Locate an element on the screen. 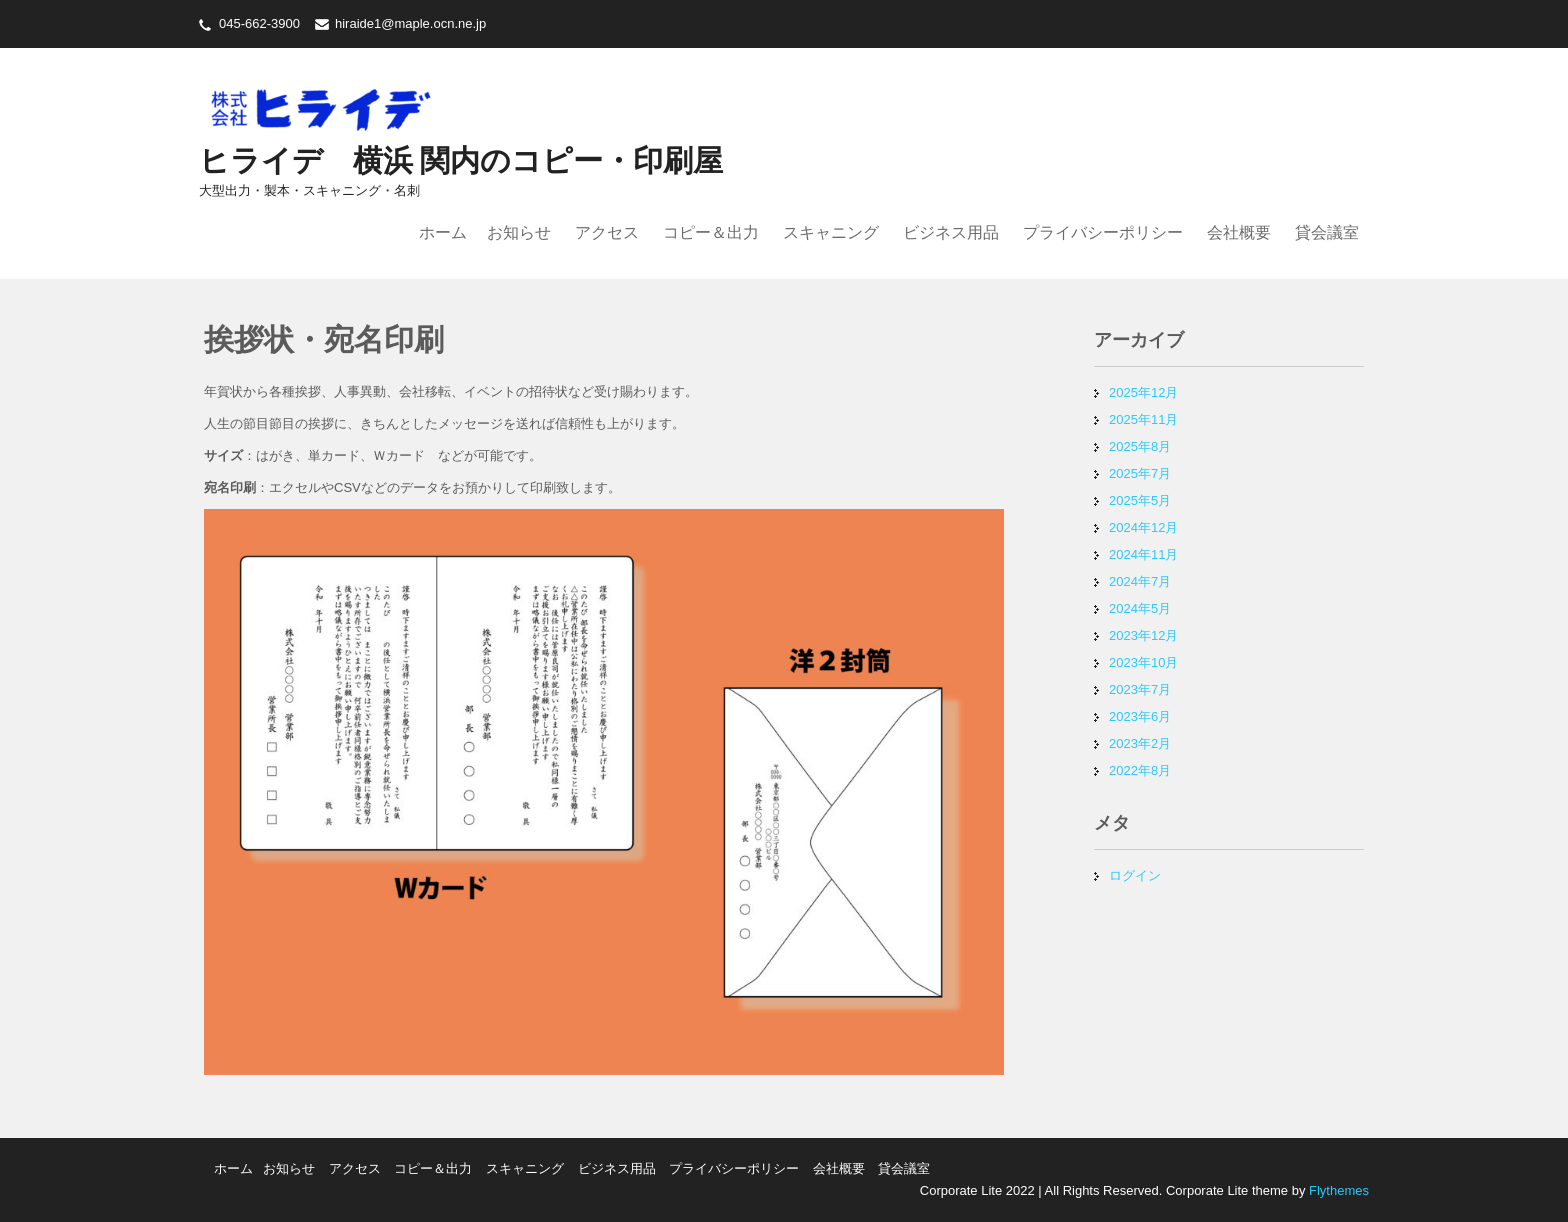 The width and height of the screenshot is (1568, 1222). Flythemes is located at coordinates (1337, 1190).